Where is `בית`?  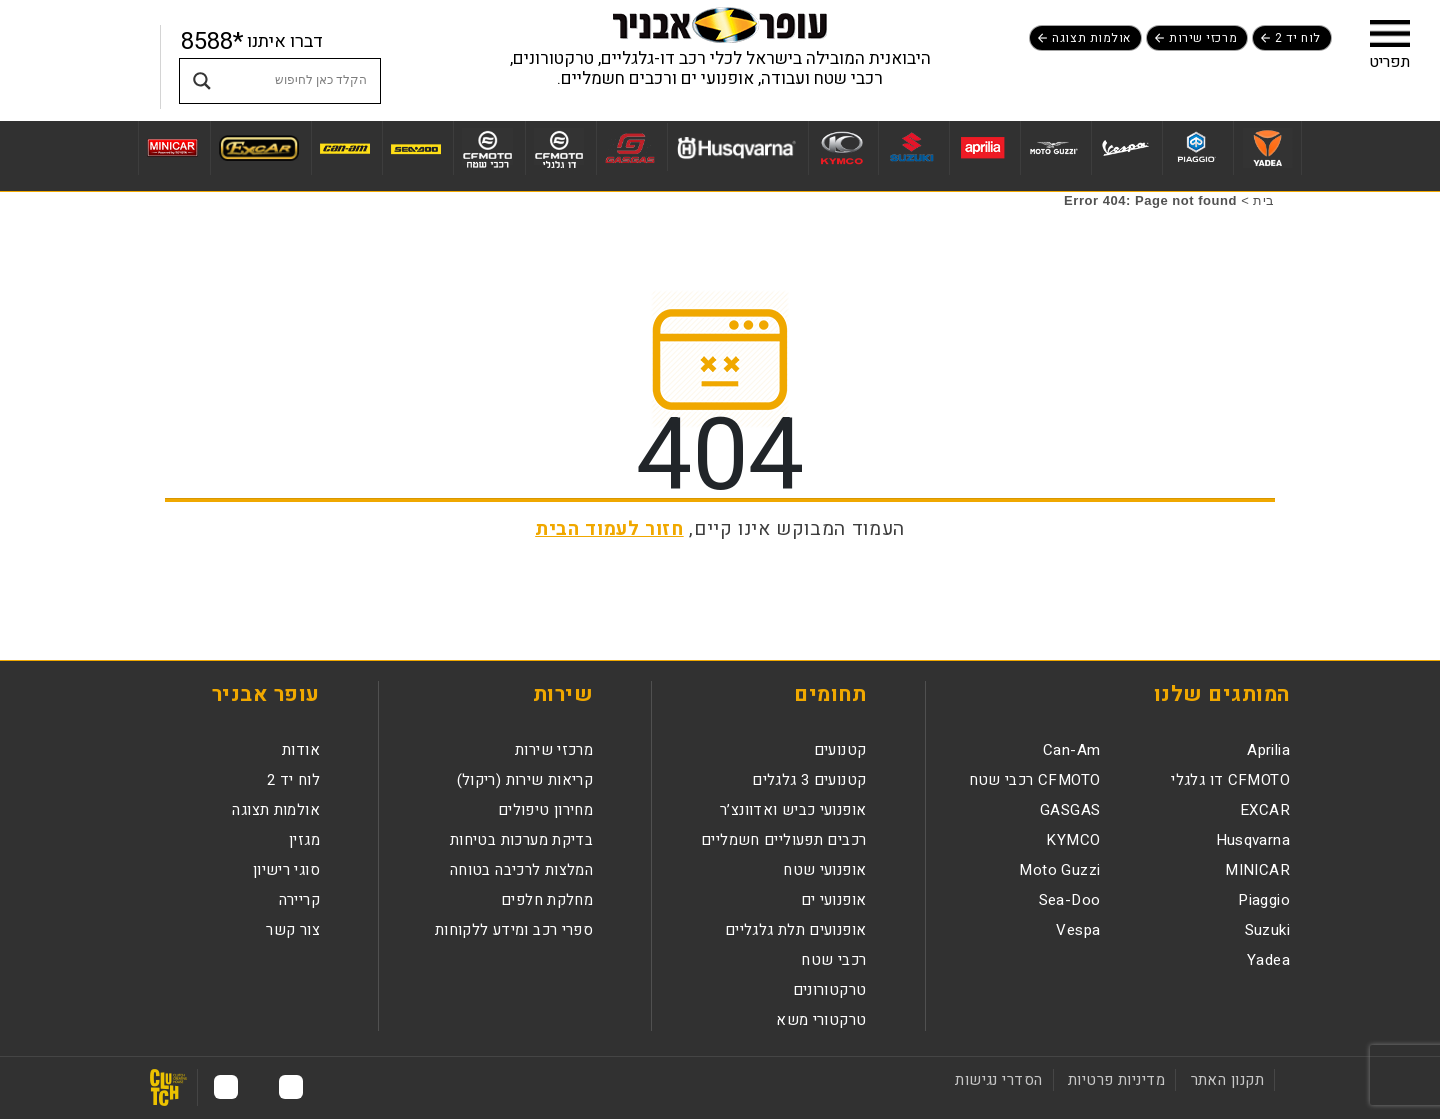
בית is located at coordinates (1264, 200).